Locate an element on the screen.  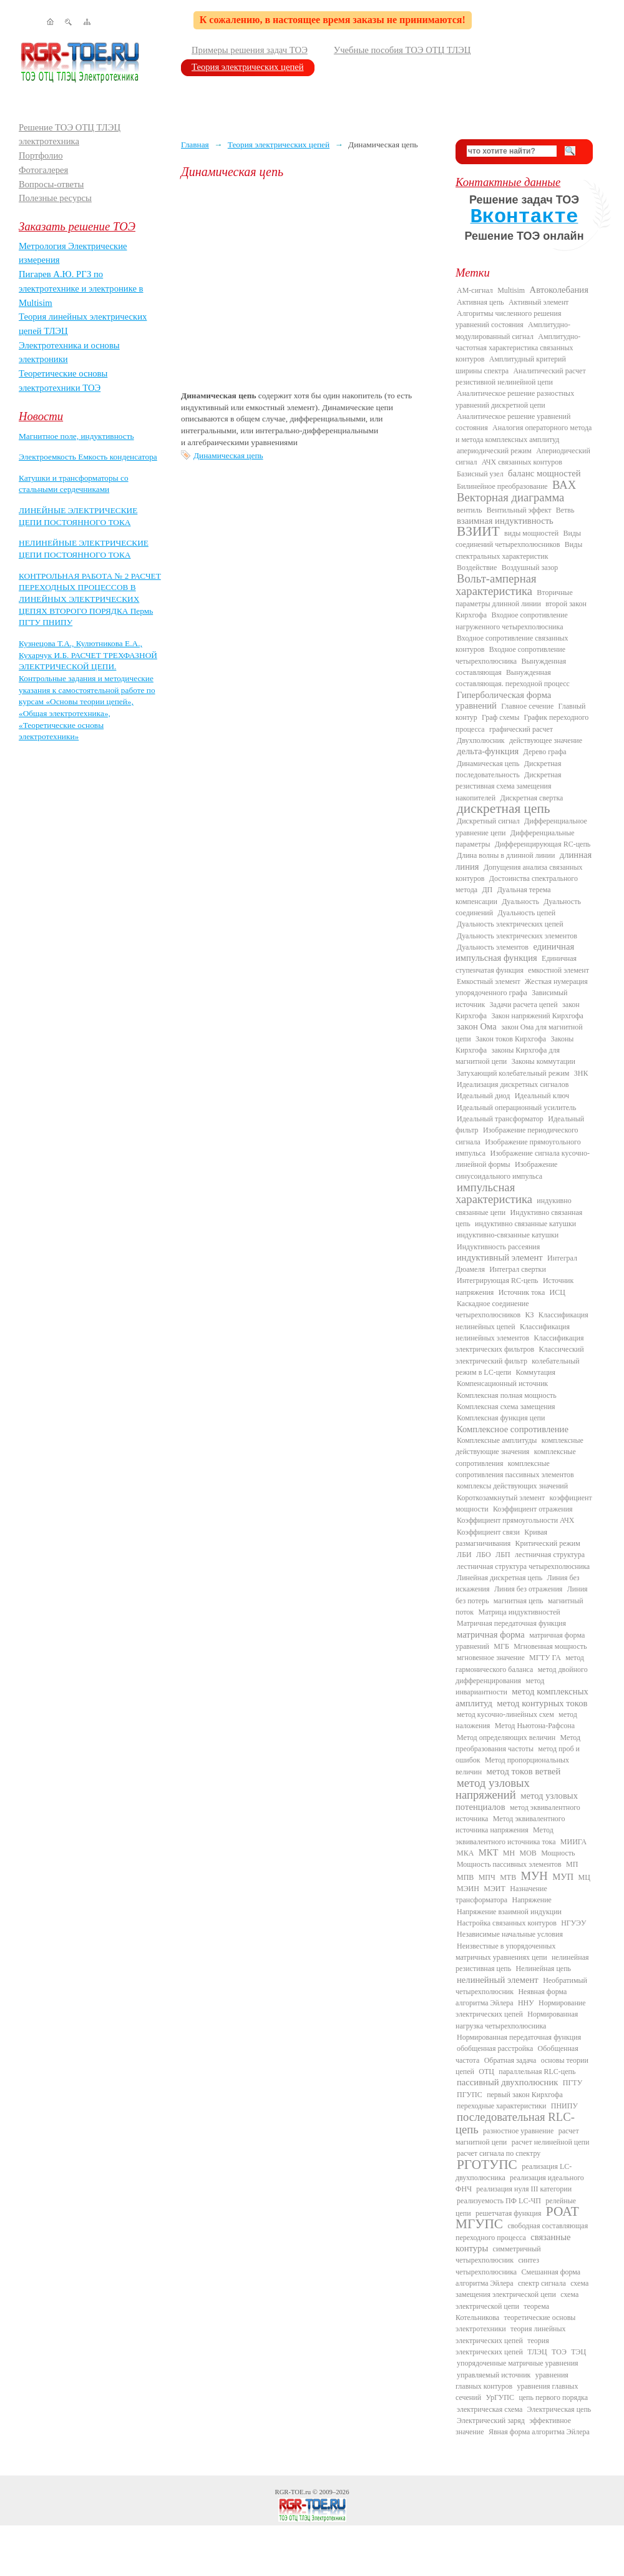
Нормирование электрических цепей is located at coordinates (521, 2008).